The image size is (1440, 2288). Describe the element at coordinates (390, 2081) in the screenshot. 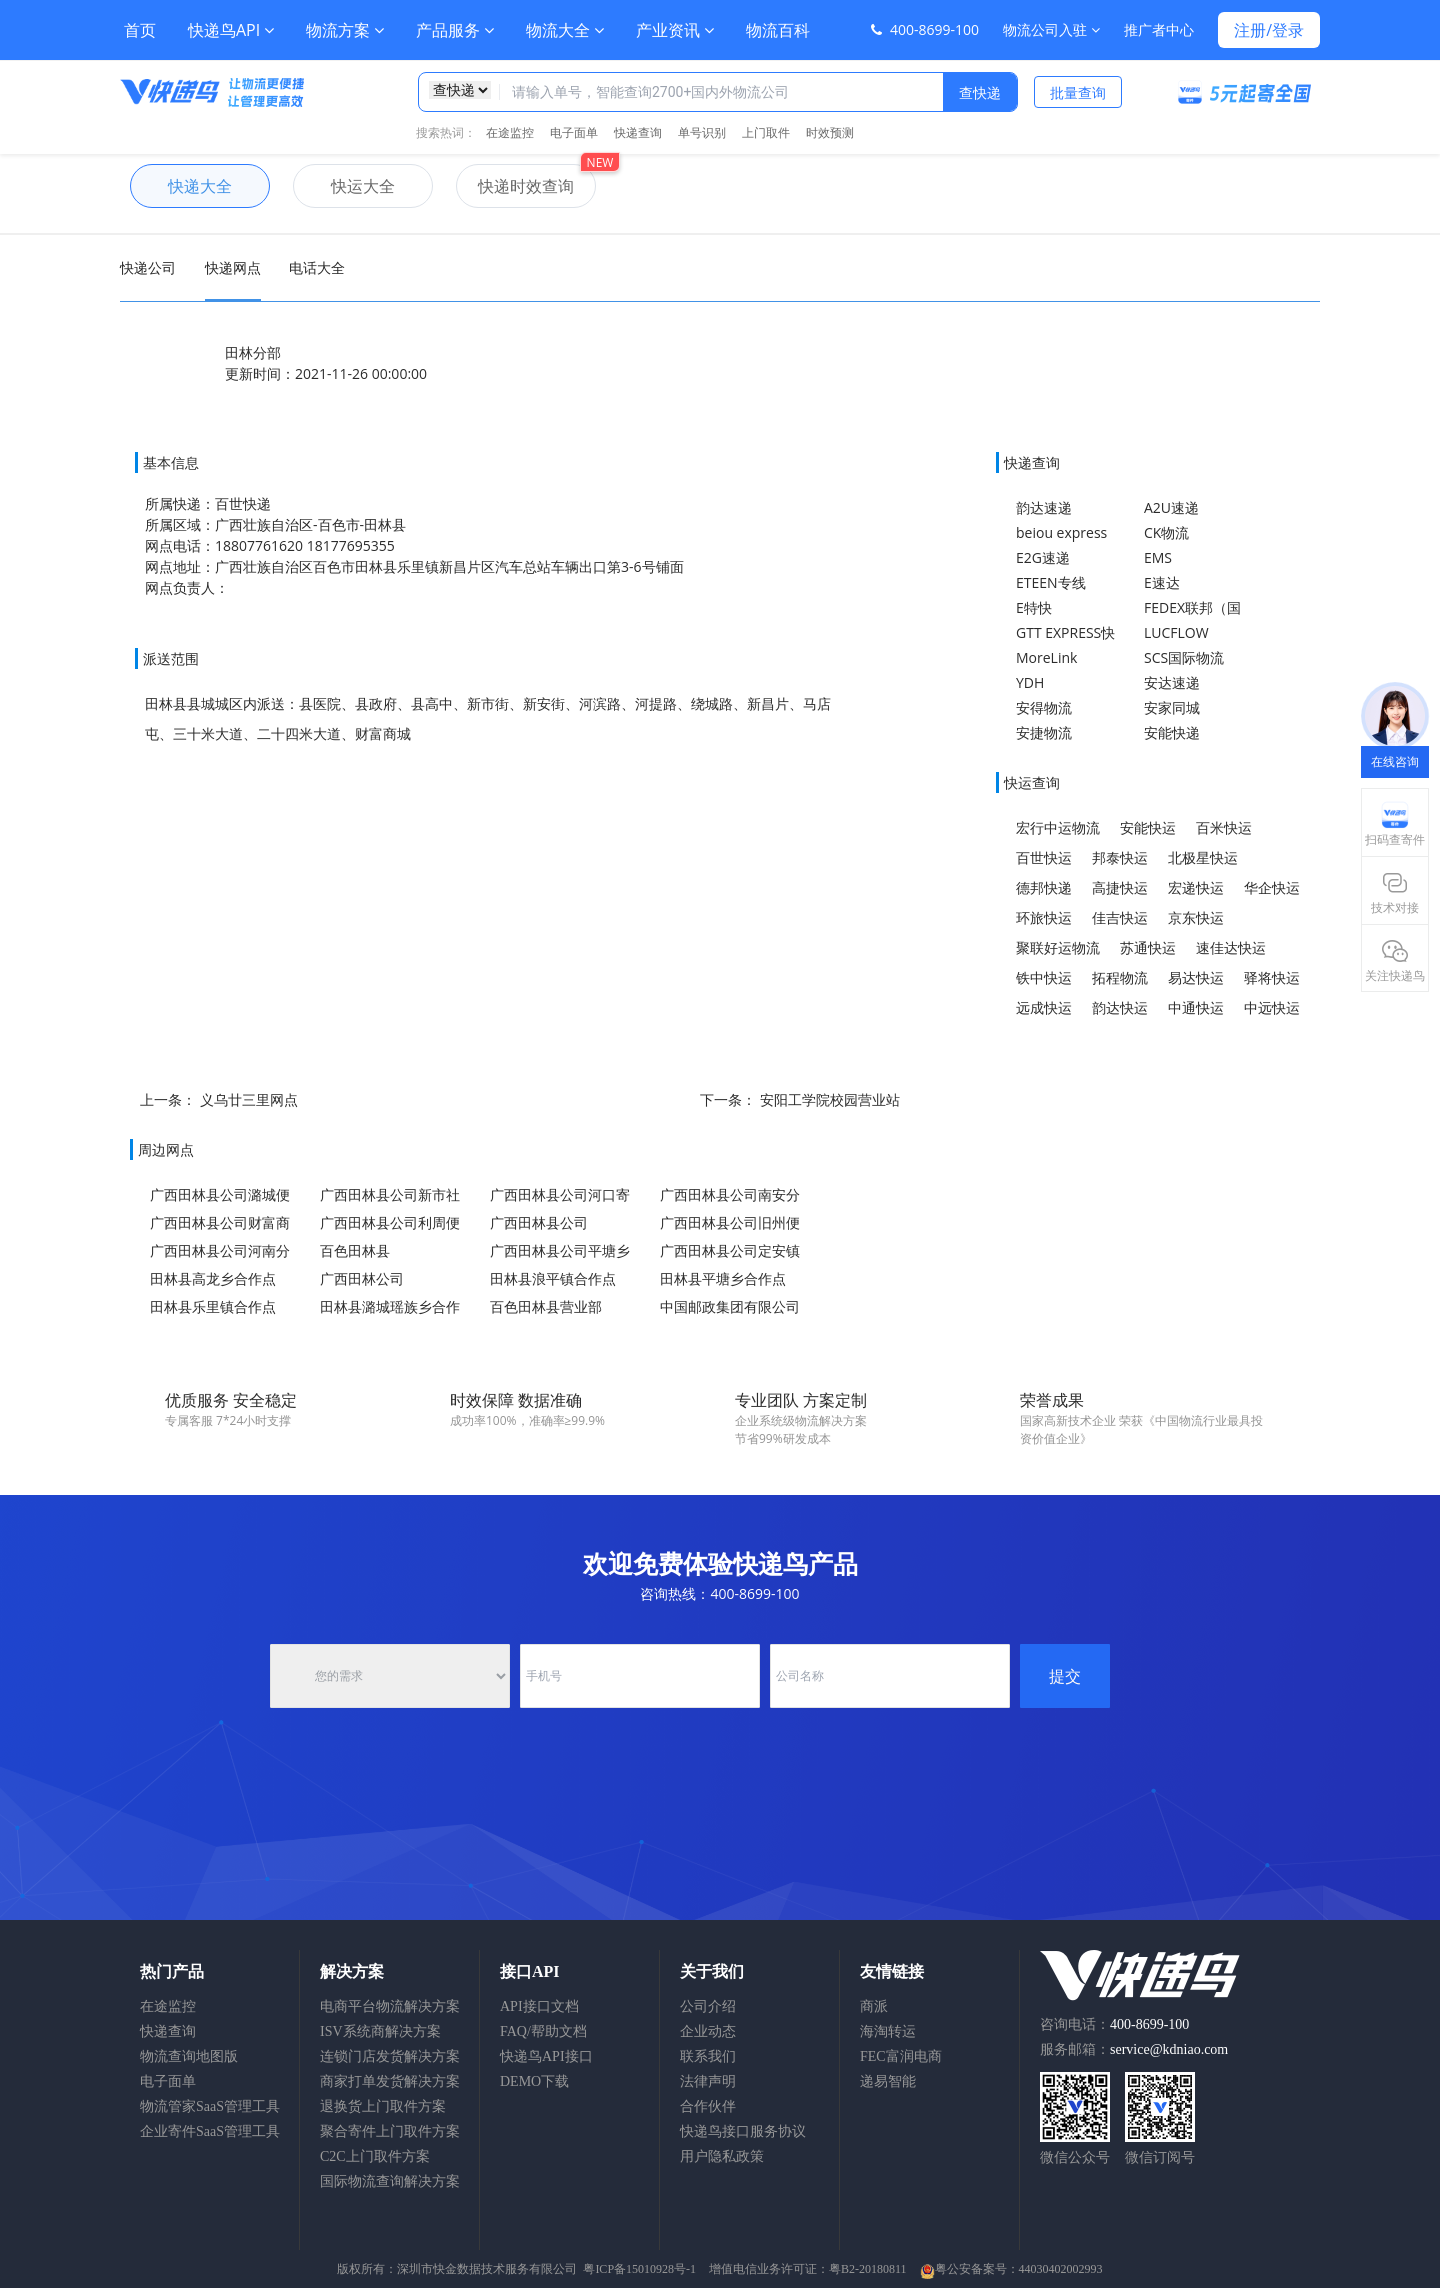

I see `商家打单发货解决方案` at that location.